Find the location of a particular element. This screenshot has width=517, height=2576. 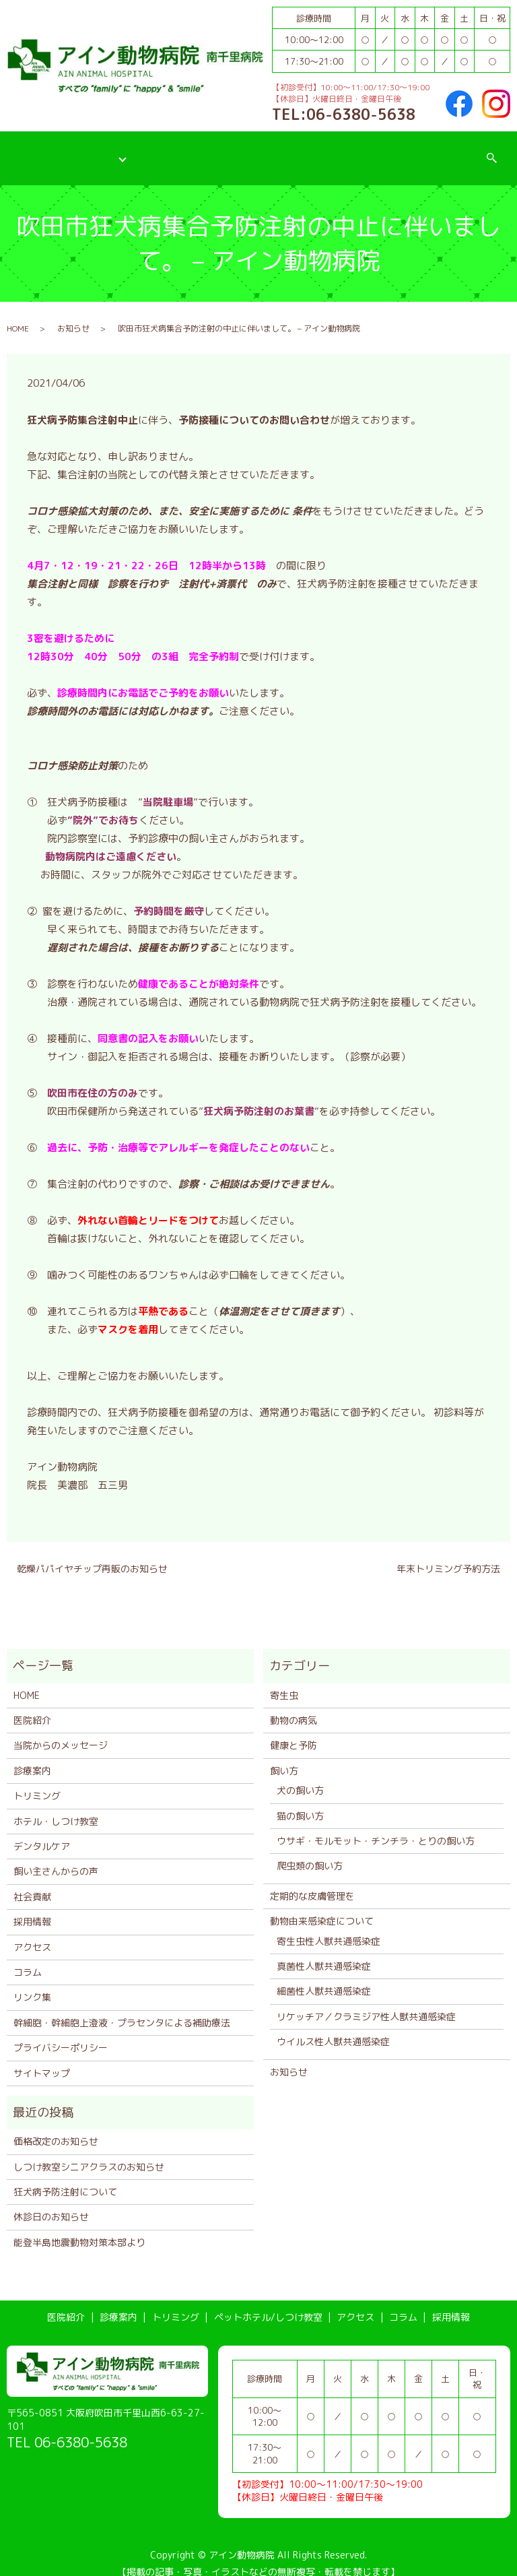

サイトマップ is located at coordinates (41, 2059).